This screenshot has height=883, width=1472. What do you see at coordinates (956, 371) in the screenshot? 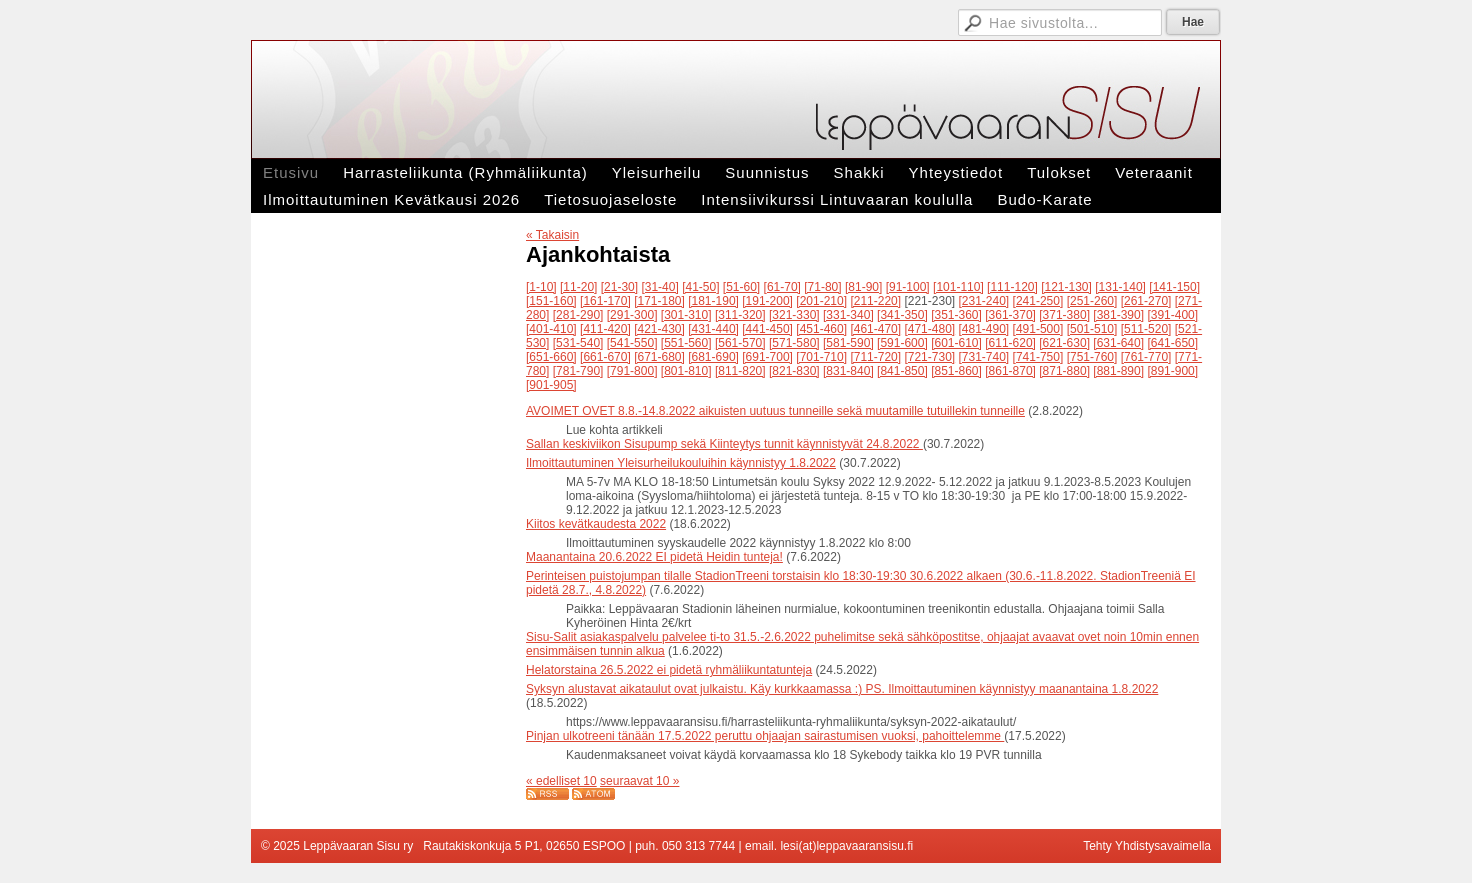
I see `[851-860]` at bounding box center [956, 371].